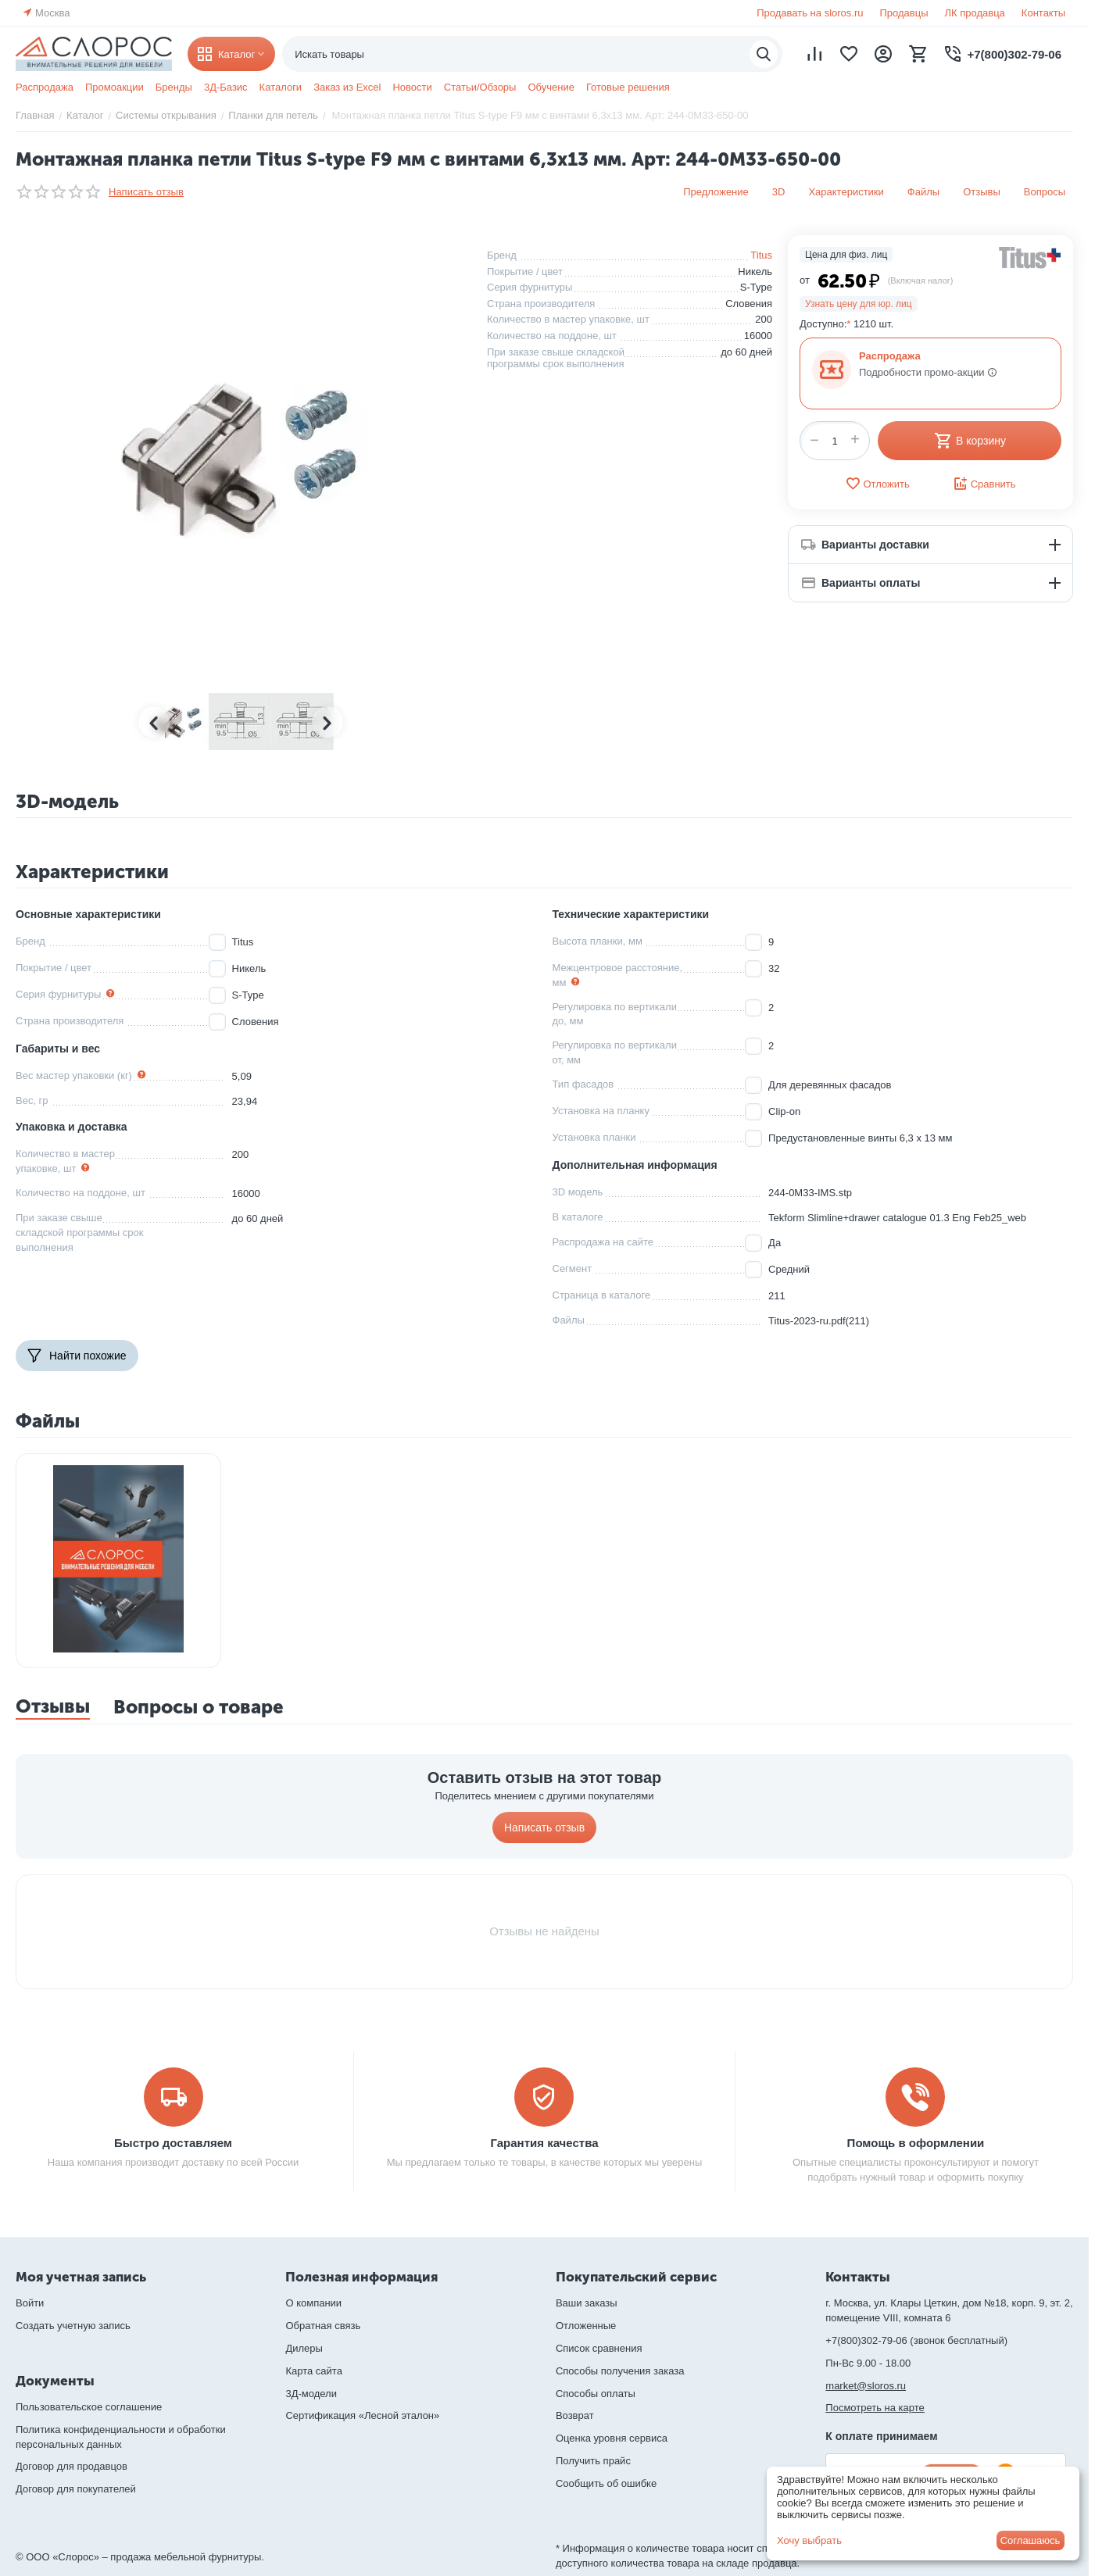 The width and height of the screenshot is (1095, 2576). What do you see at coordinates (30, 2303) in the screenshot?
I see `Войти` at bounding box center [30, 2303].